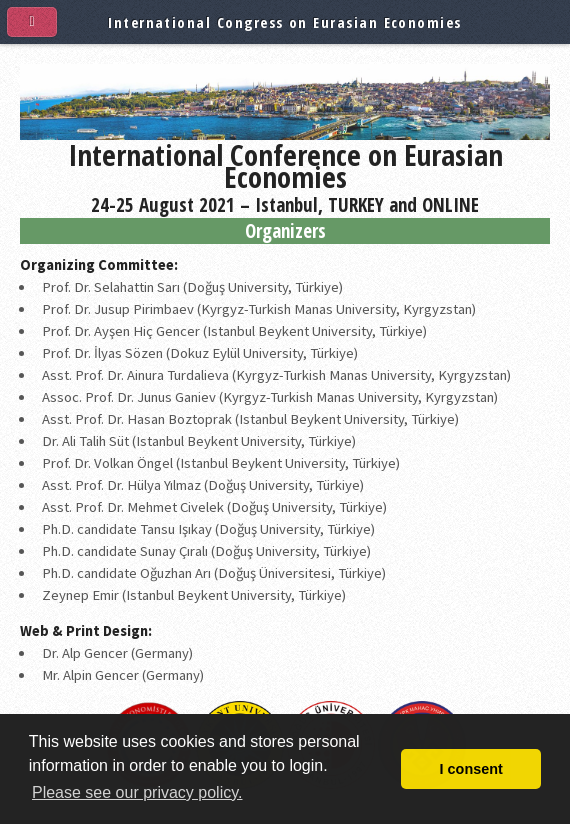 The height and width of the screenshot is (824, 570). I want to click on I consent [button], so click(471, 769).